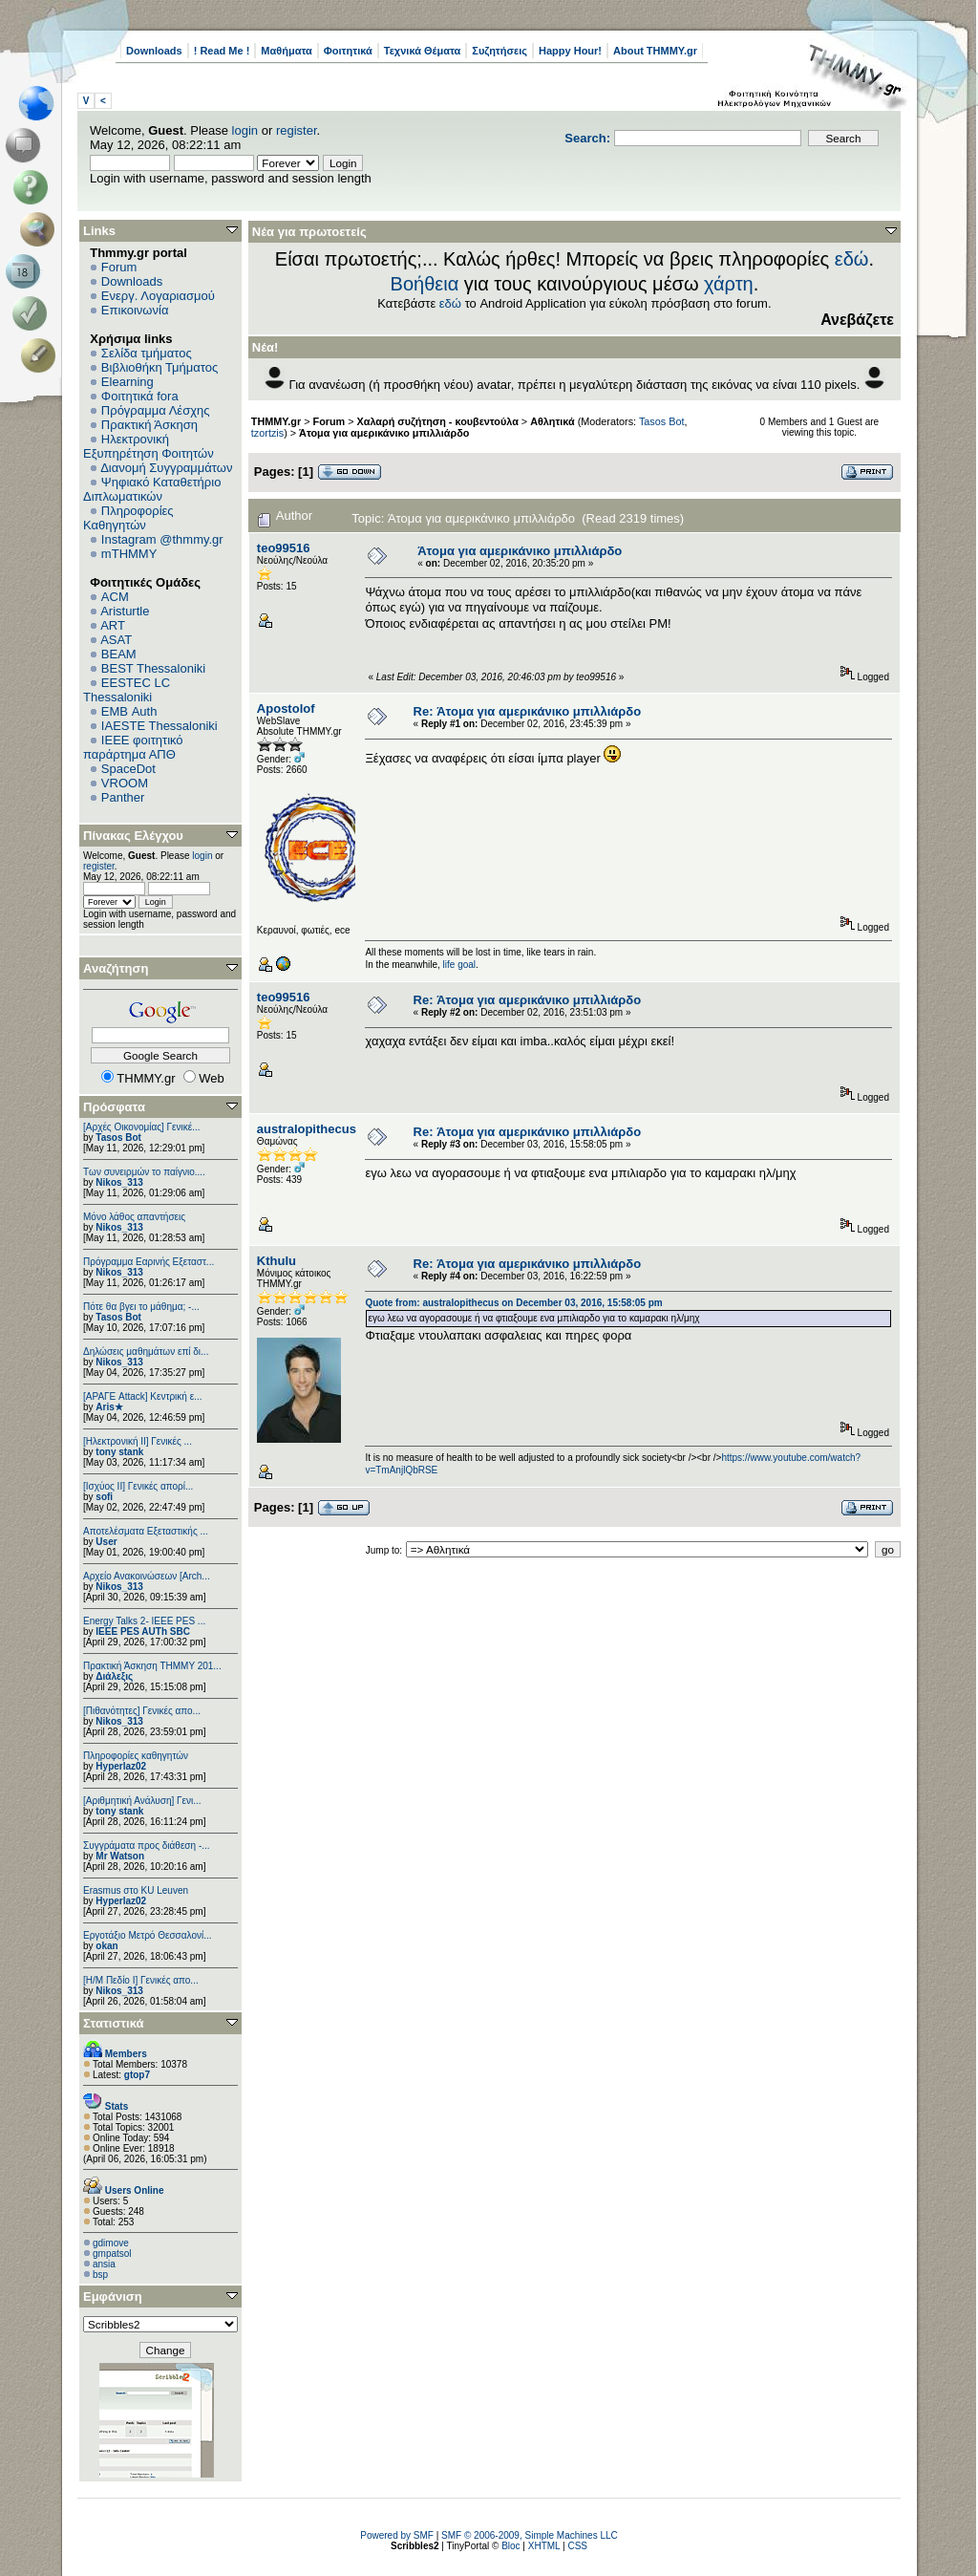  I want to click on IEEE PES AUTh SBC, so click(143, 1631).